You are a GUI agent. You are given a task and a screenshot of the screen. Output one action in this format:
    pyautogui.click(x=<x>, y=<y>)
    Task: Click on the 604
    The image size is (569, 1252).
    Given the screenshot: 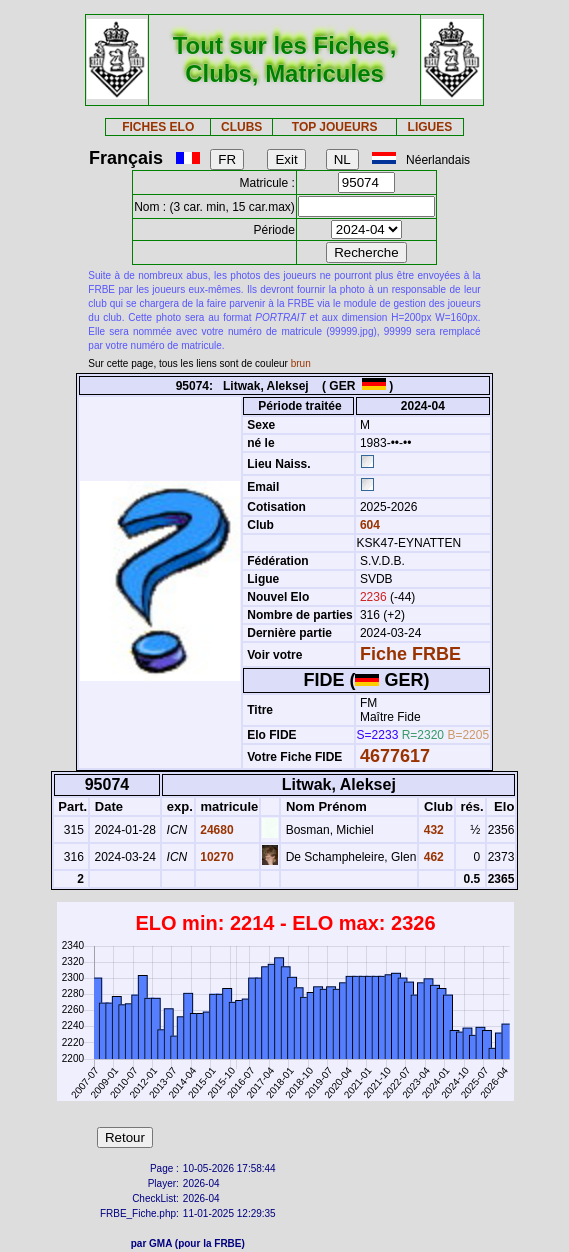 What is the action you would take?
    pyautogui.click(x=368, y=525)
    